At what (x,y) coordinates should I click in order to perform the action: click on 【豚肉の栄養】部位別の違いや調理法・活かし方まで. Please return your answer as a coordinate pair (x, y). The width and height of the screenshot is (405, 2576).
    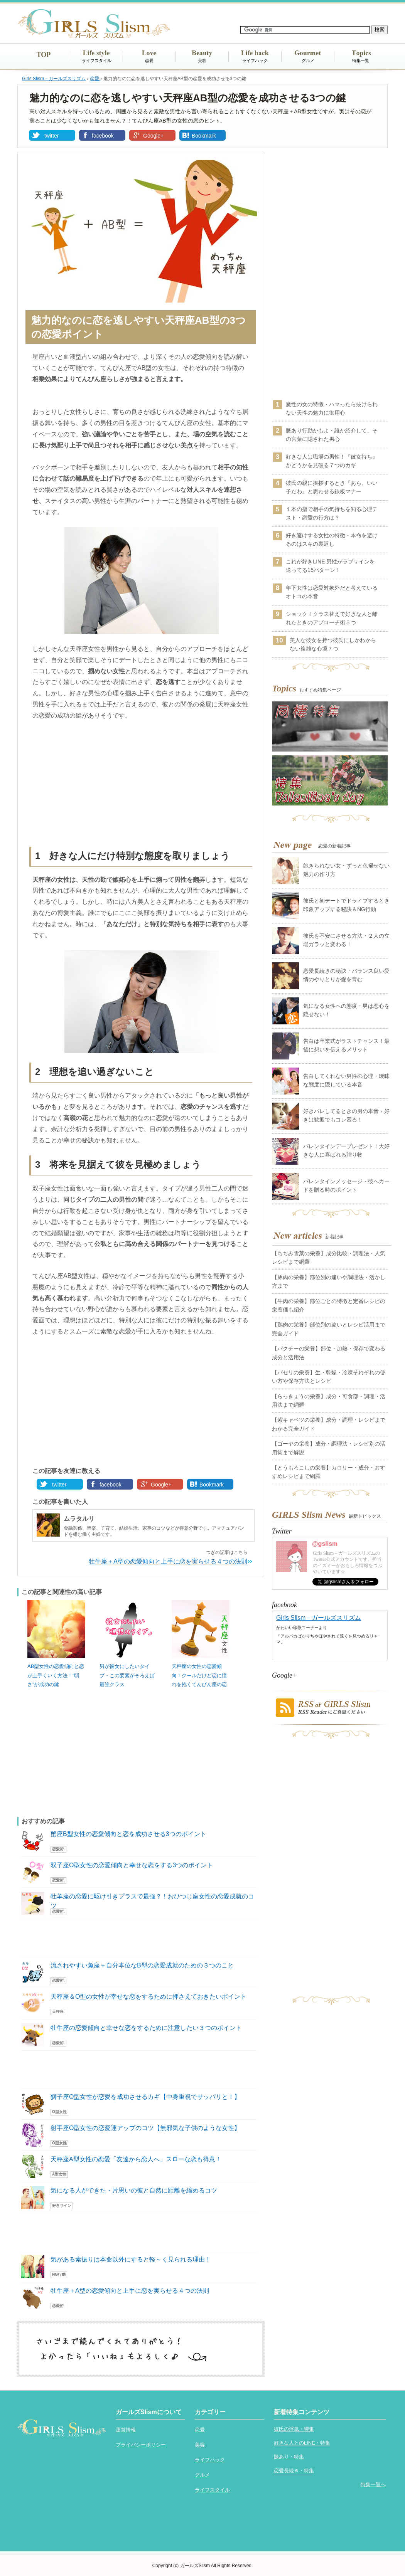
    Looking at the image, I should click on (328, 1281).